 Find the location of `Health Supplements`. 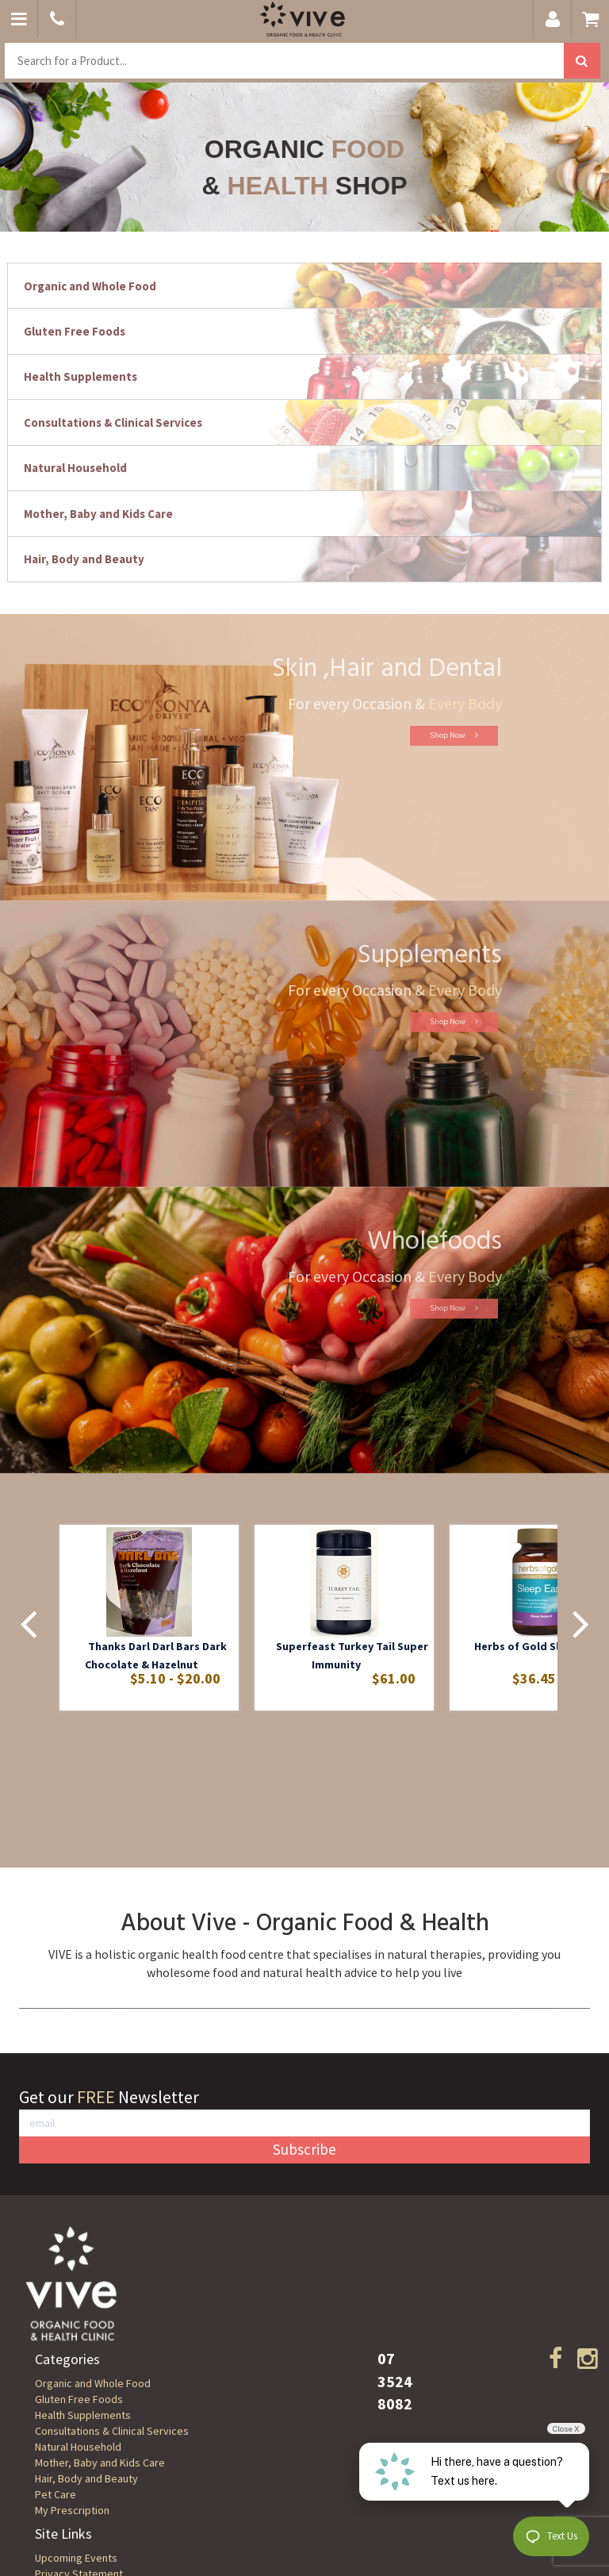

Health Supplements is located at coordinates (83, 2415).